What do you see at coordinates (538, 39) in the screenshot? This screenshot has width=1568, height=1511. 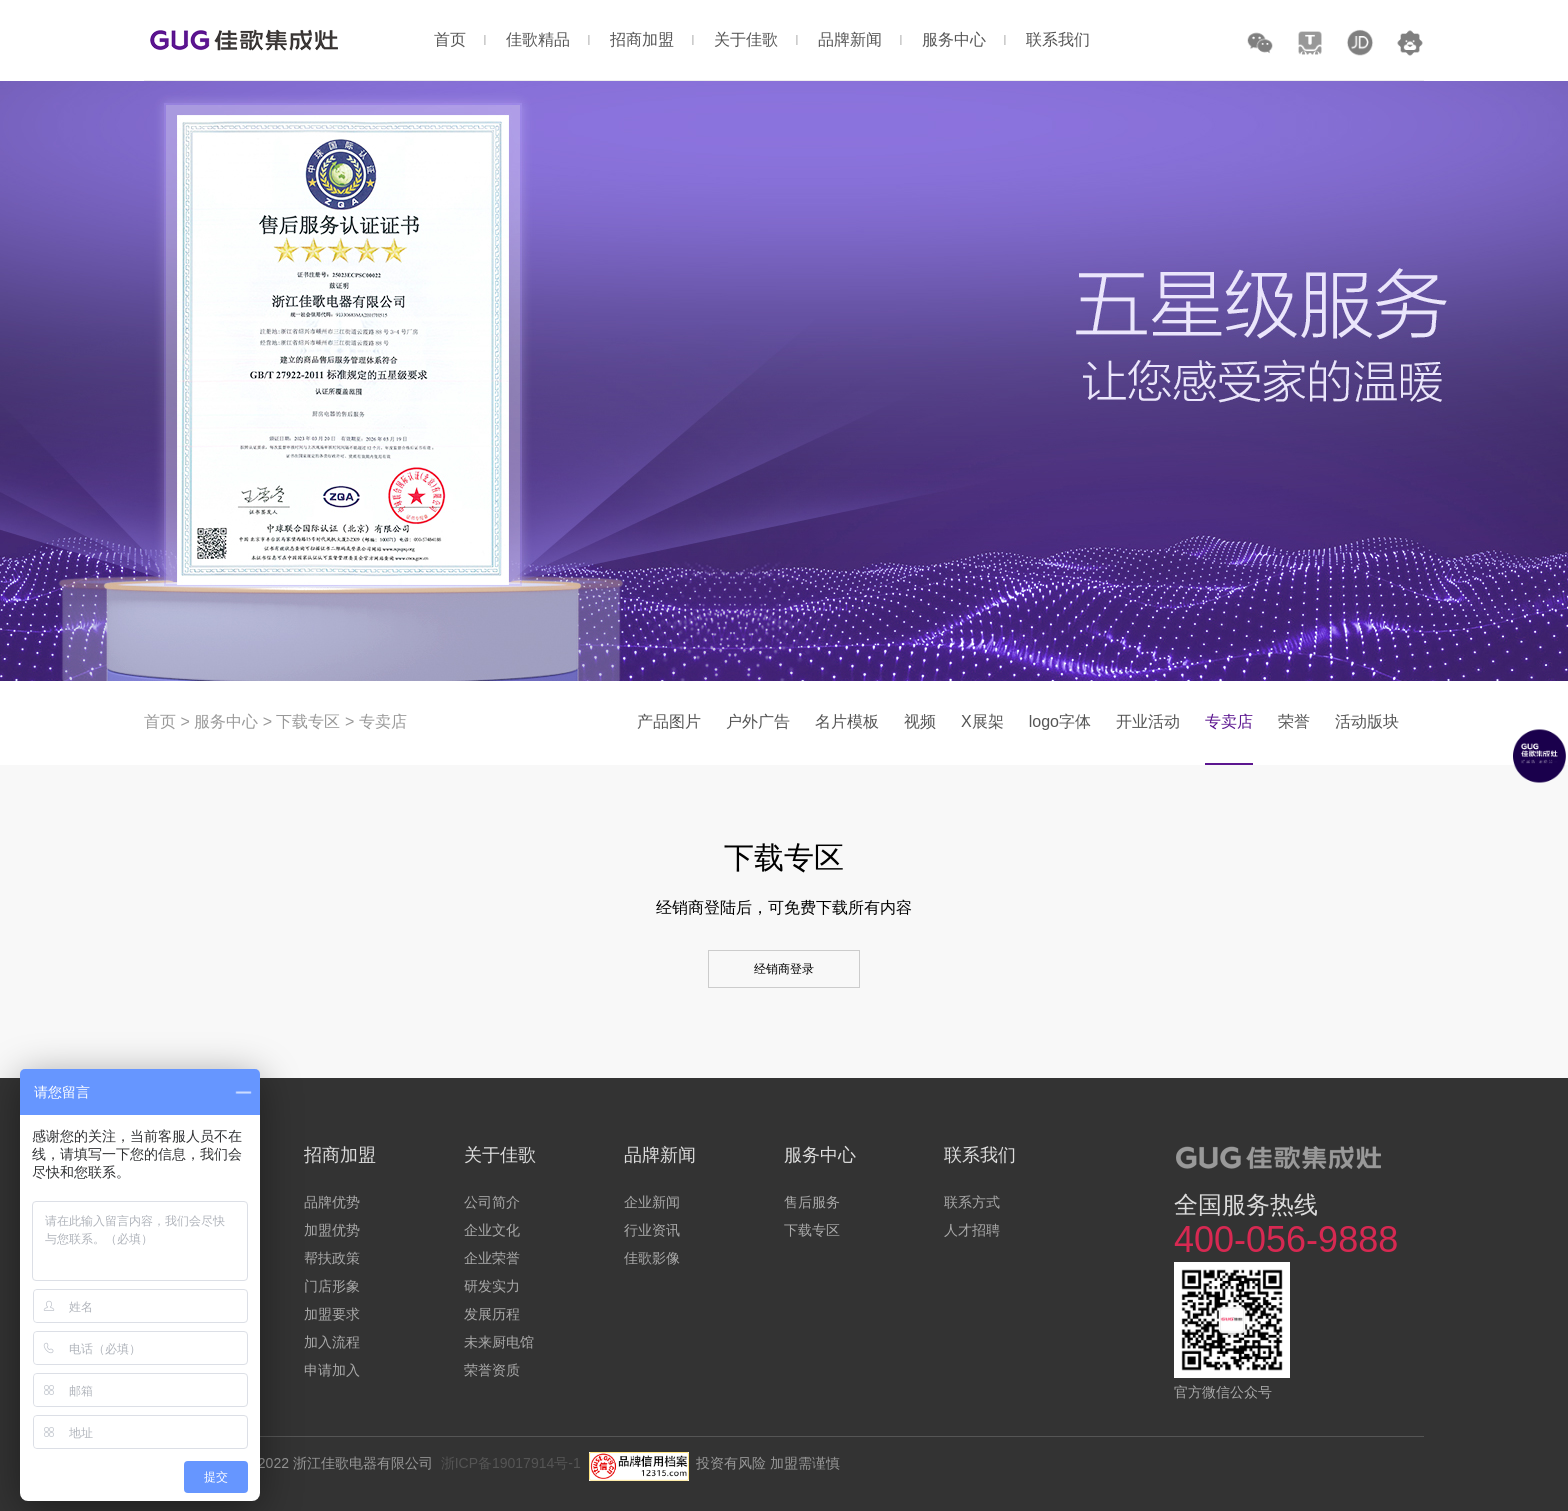 I see `佳歌精品` at bounding box center [538, 39].